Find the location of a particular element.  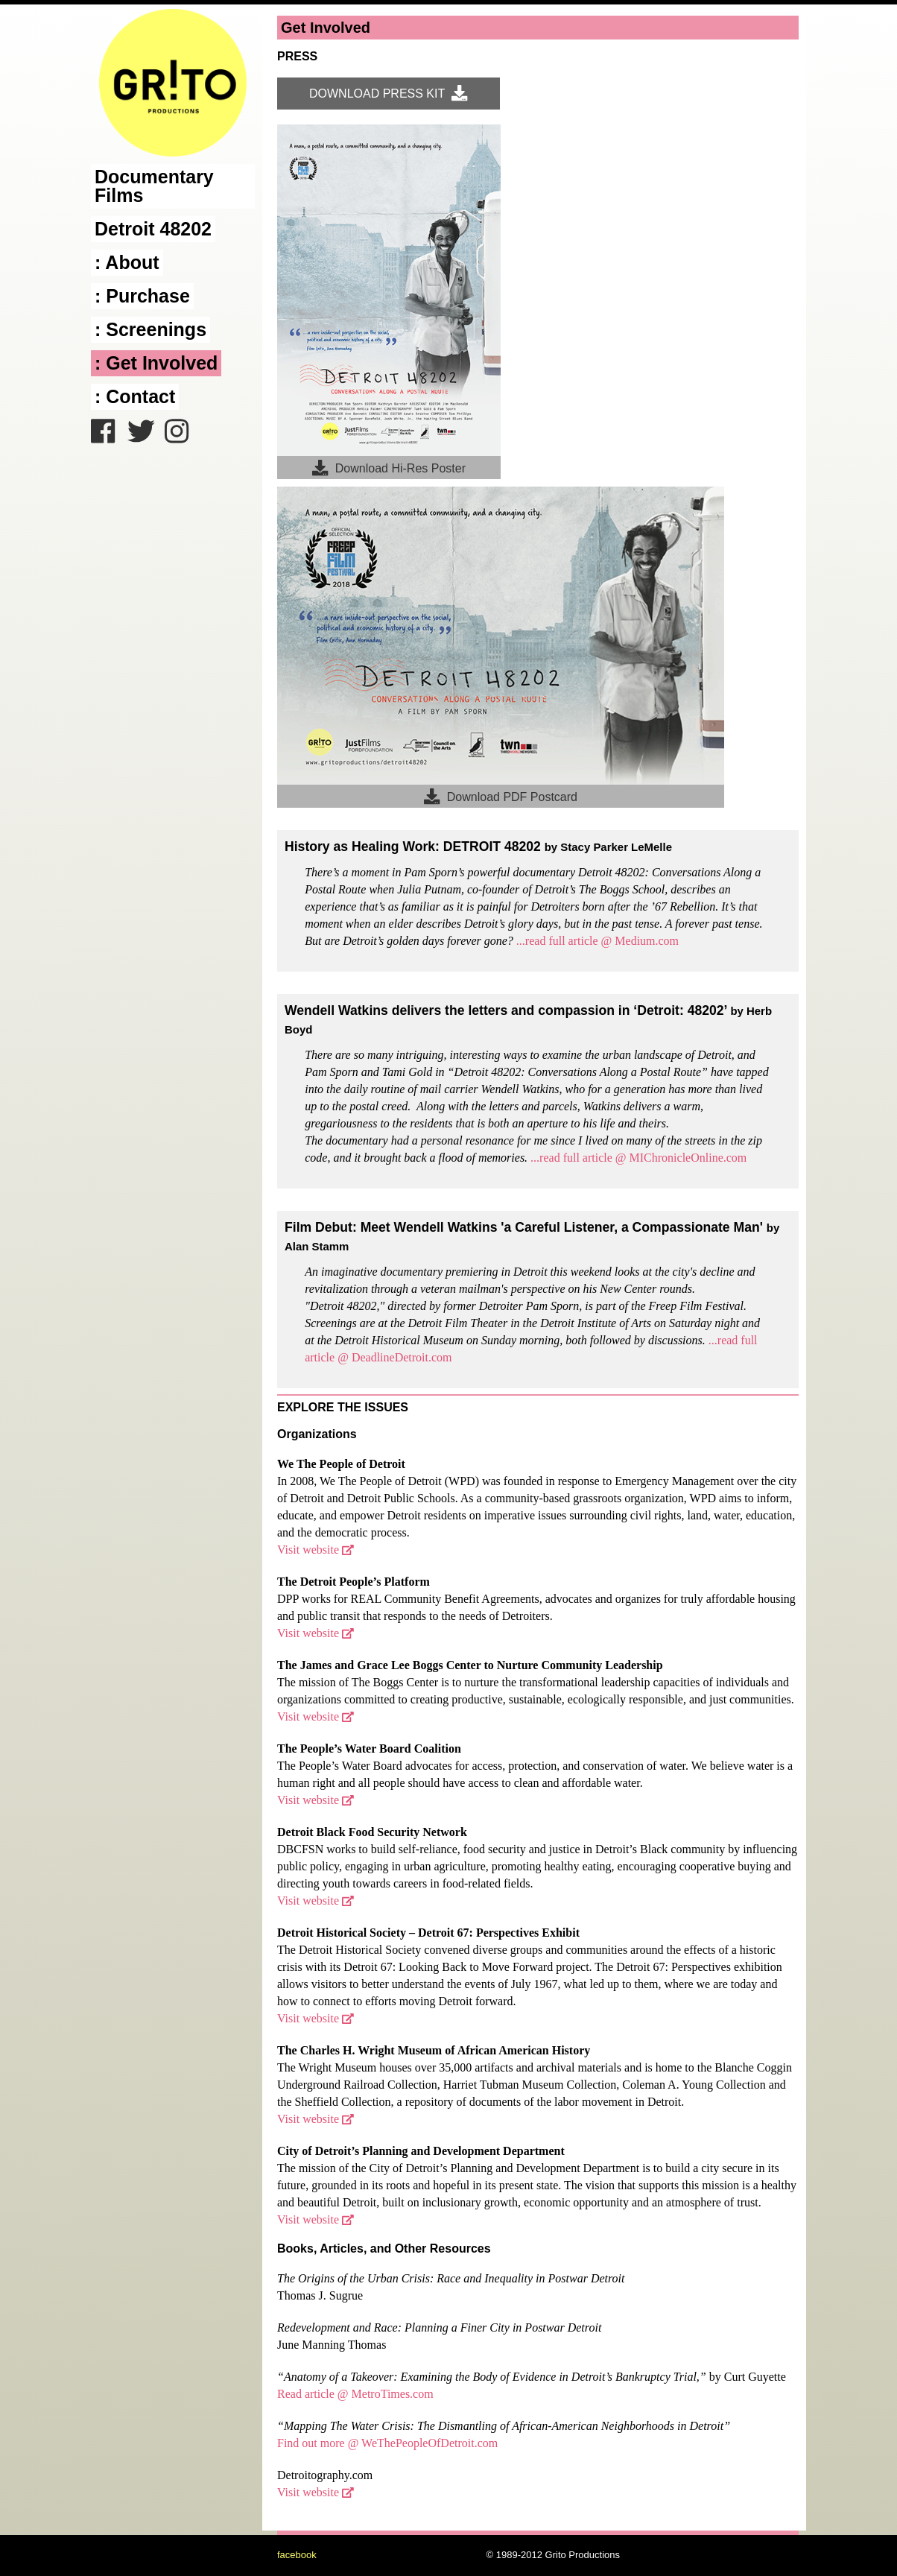

: Screenings is located at coordinates (150, 329).